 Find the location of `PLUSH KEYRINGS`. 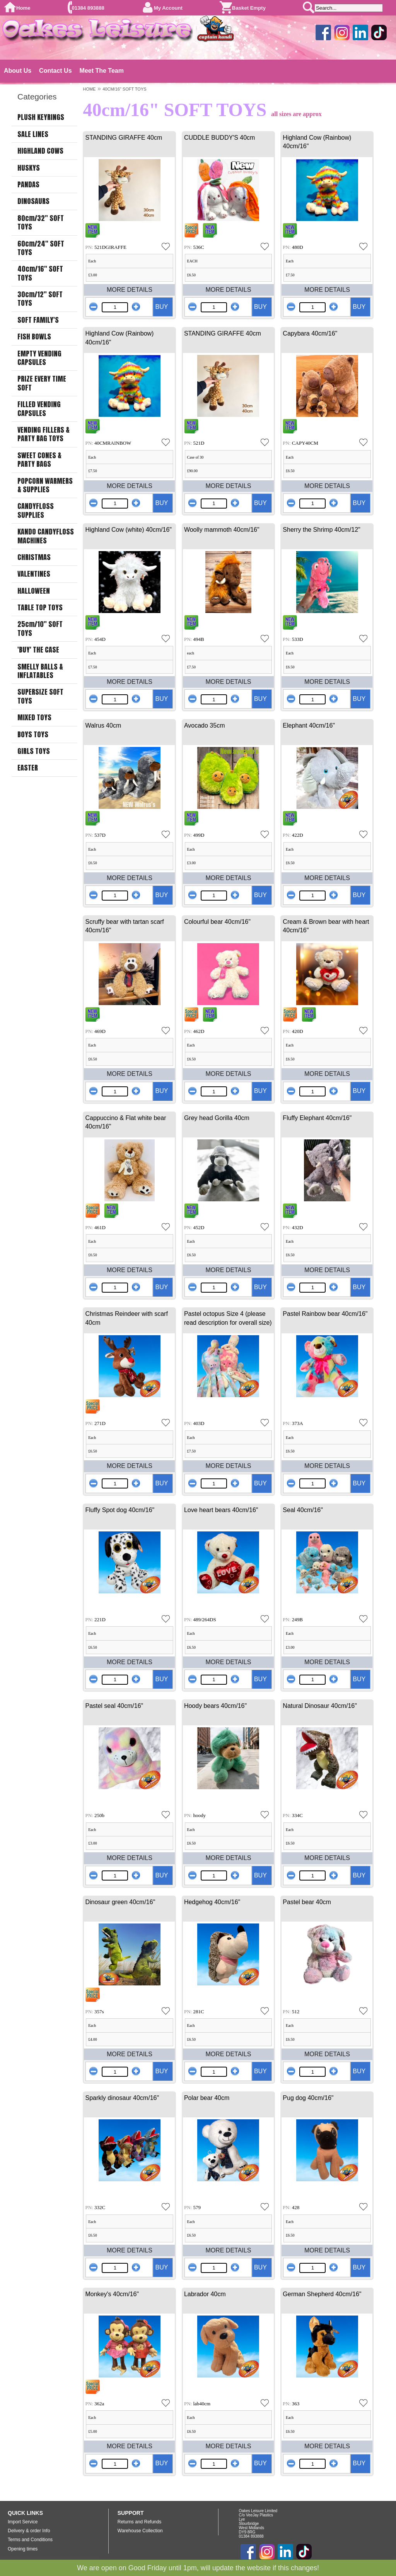

PLUSH KEYRINGS is located at coordinates (40, 117).